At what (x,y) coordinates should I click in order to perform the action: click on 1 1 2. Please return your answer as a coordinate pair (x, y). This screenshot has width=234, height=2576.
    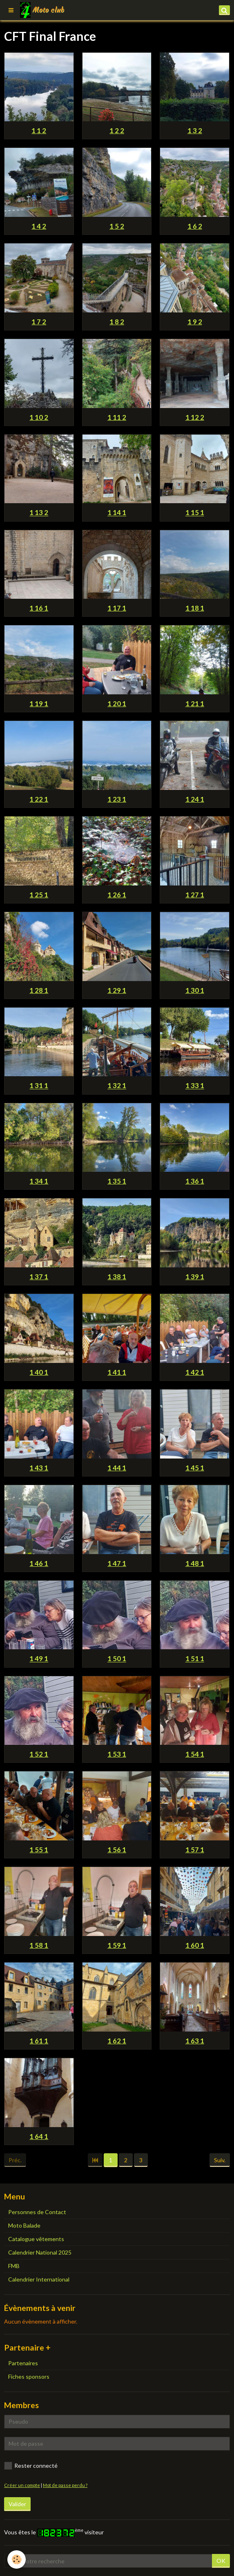
    Looking at the image, I should click on (38, 130).